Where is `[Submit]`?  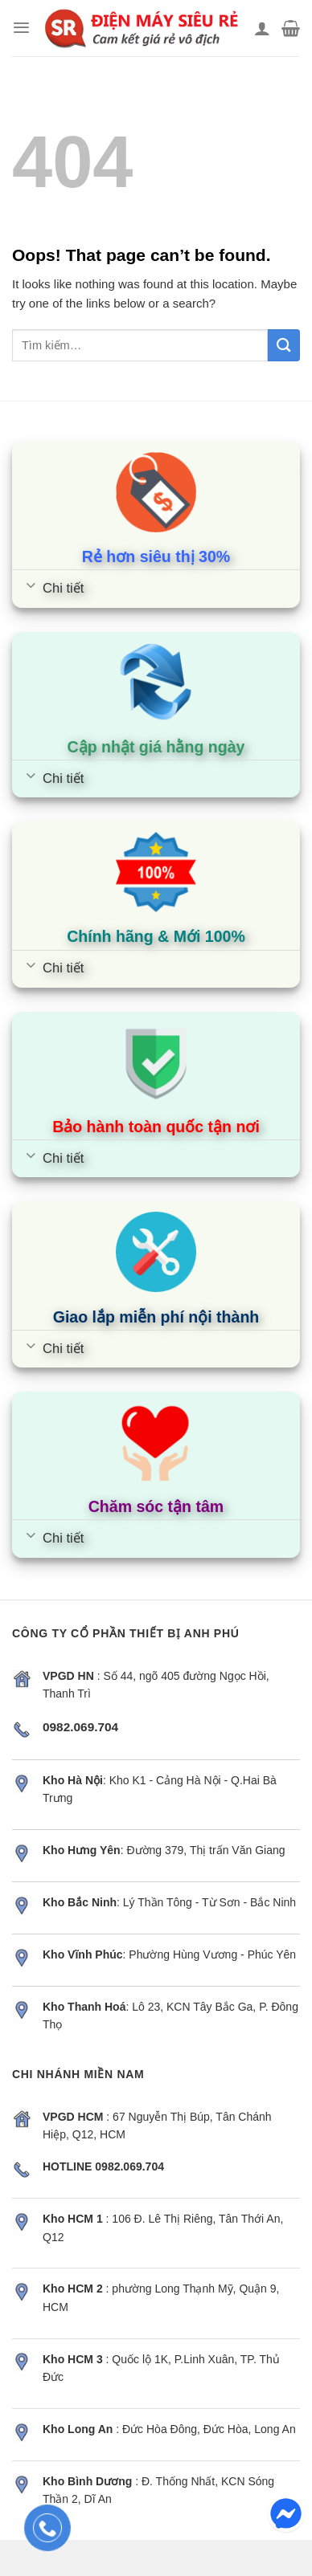 [Submit] is located at coordinates (284, 345).